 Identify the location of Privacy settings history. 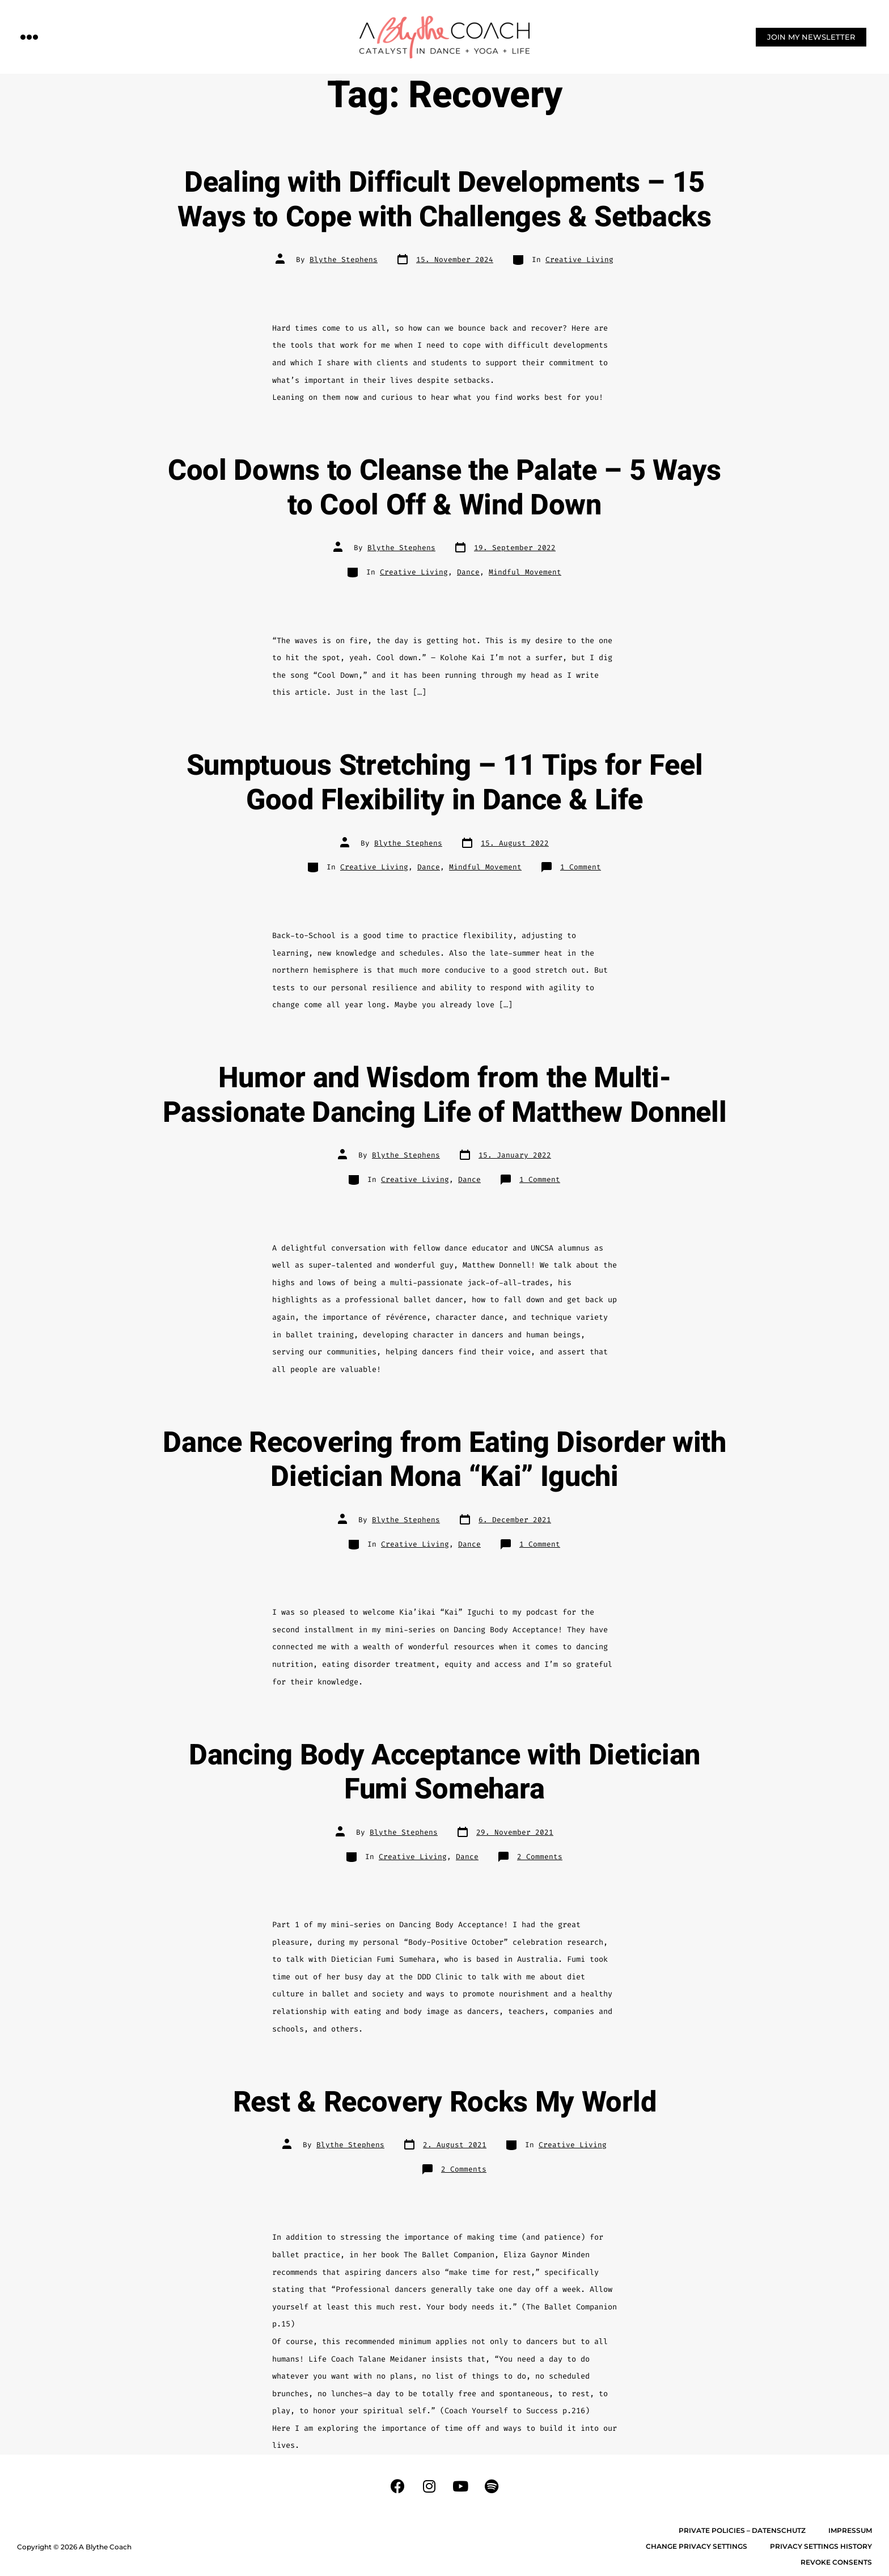
(821, 2546).